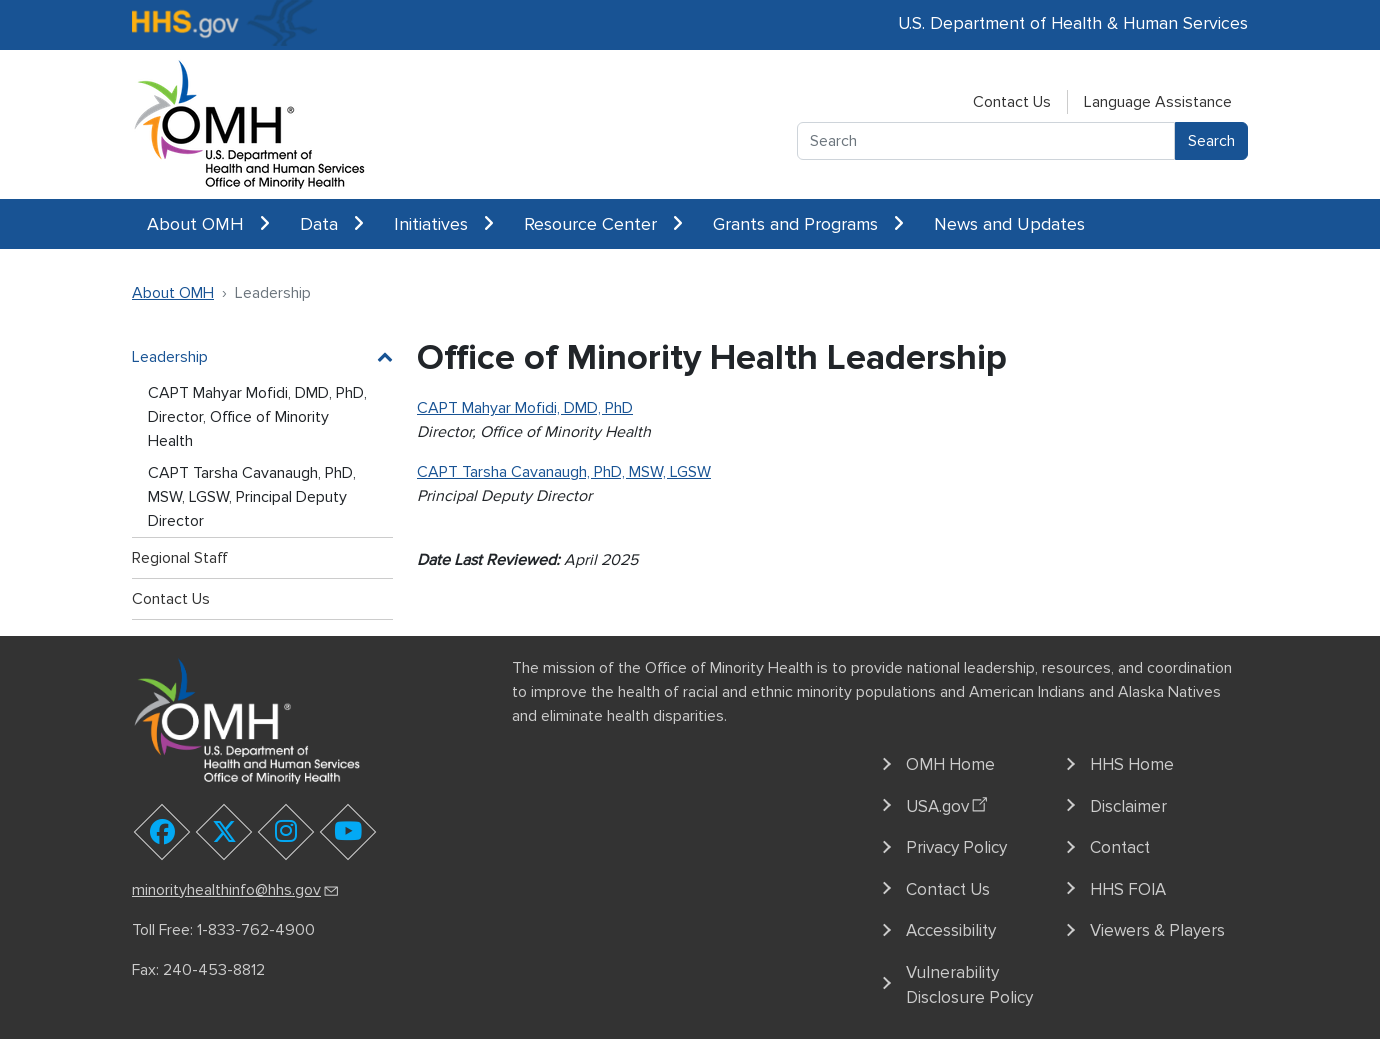  Describe the element at coordinates (1012, 102) in the screenshot. I see `Contact Us` at that location.